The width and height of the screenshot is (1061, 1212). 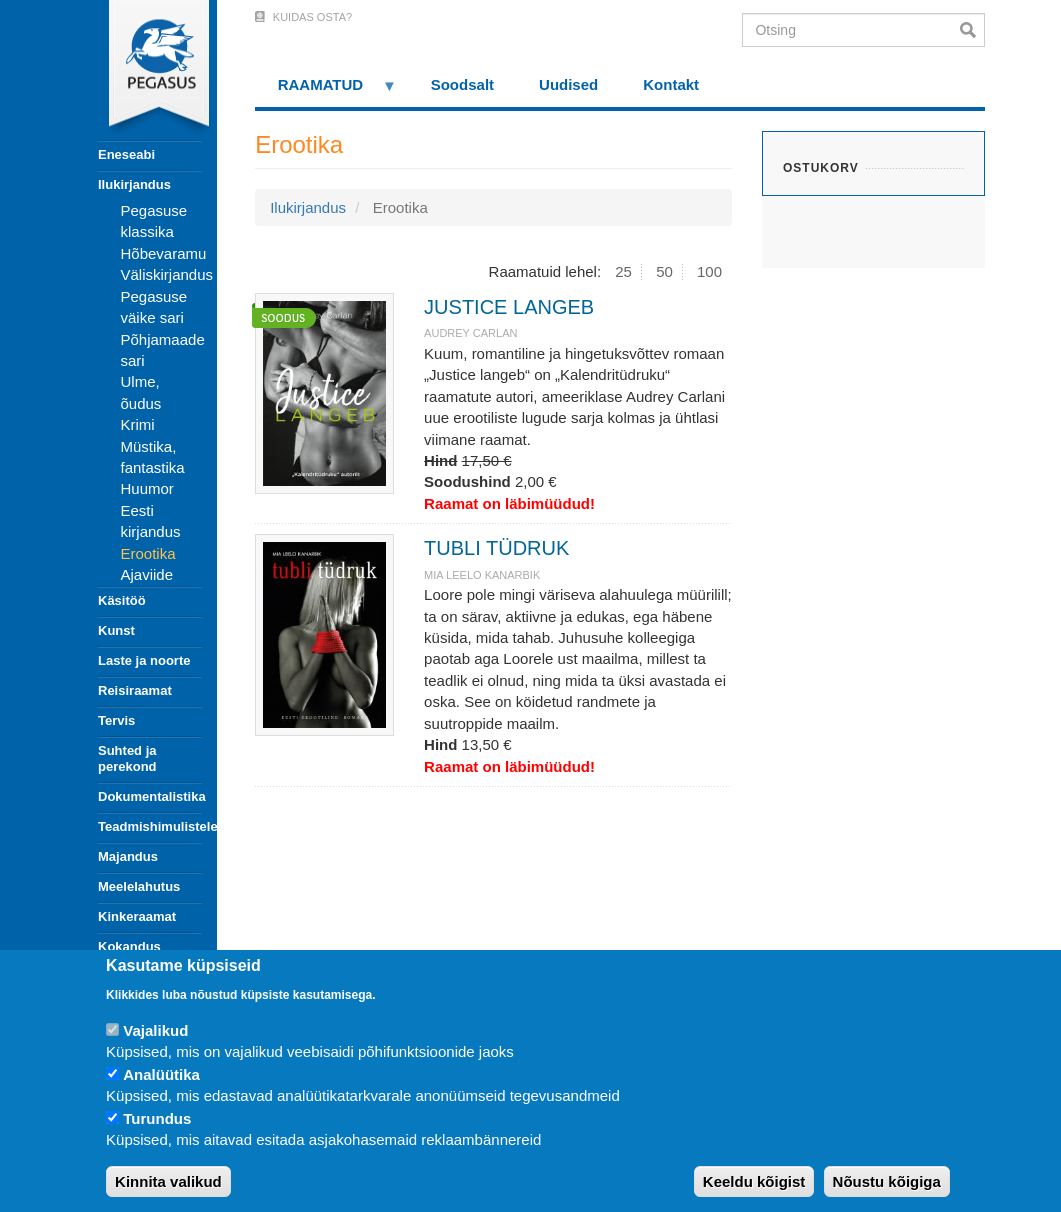 I want to click on Kokandus, so click(x=129, y=946).